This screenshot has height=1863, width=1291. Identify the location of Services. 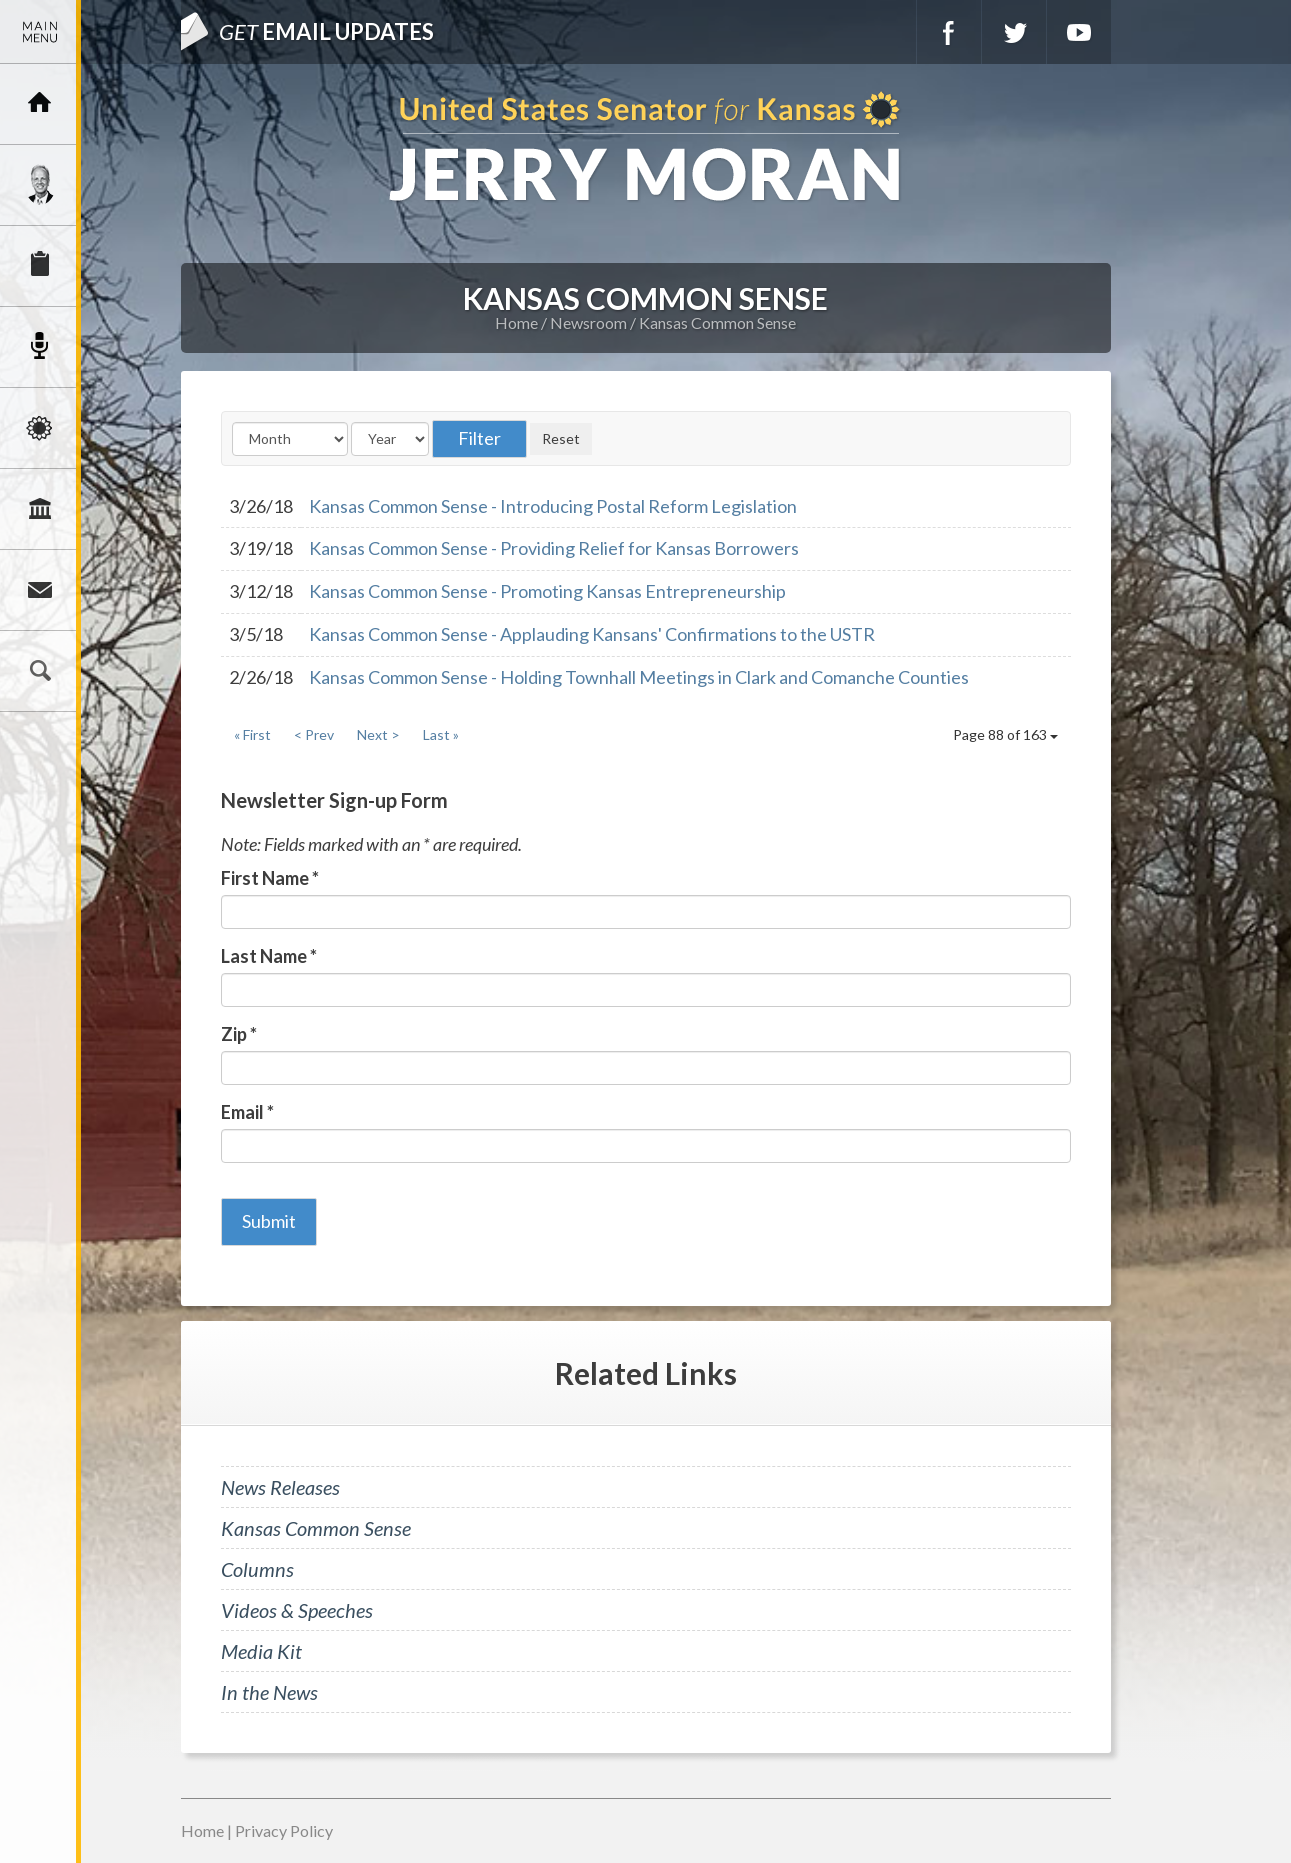
(40, 266).